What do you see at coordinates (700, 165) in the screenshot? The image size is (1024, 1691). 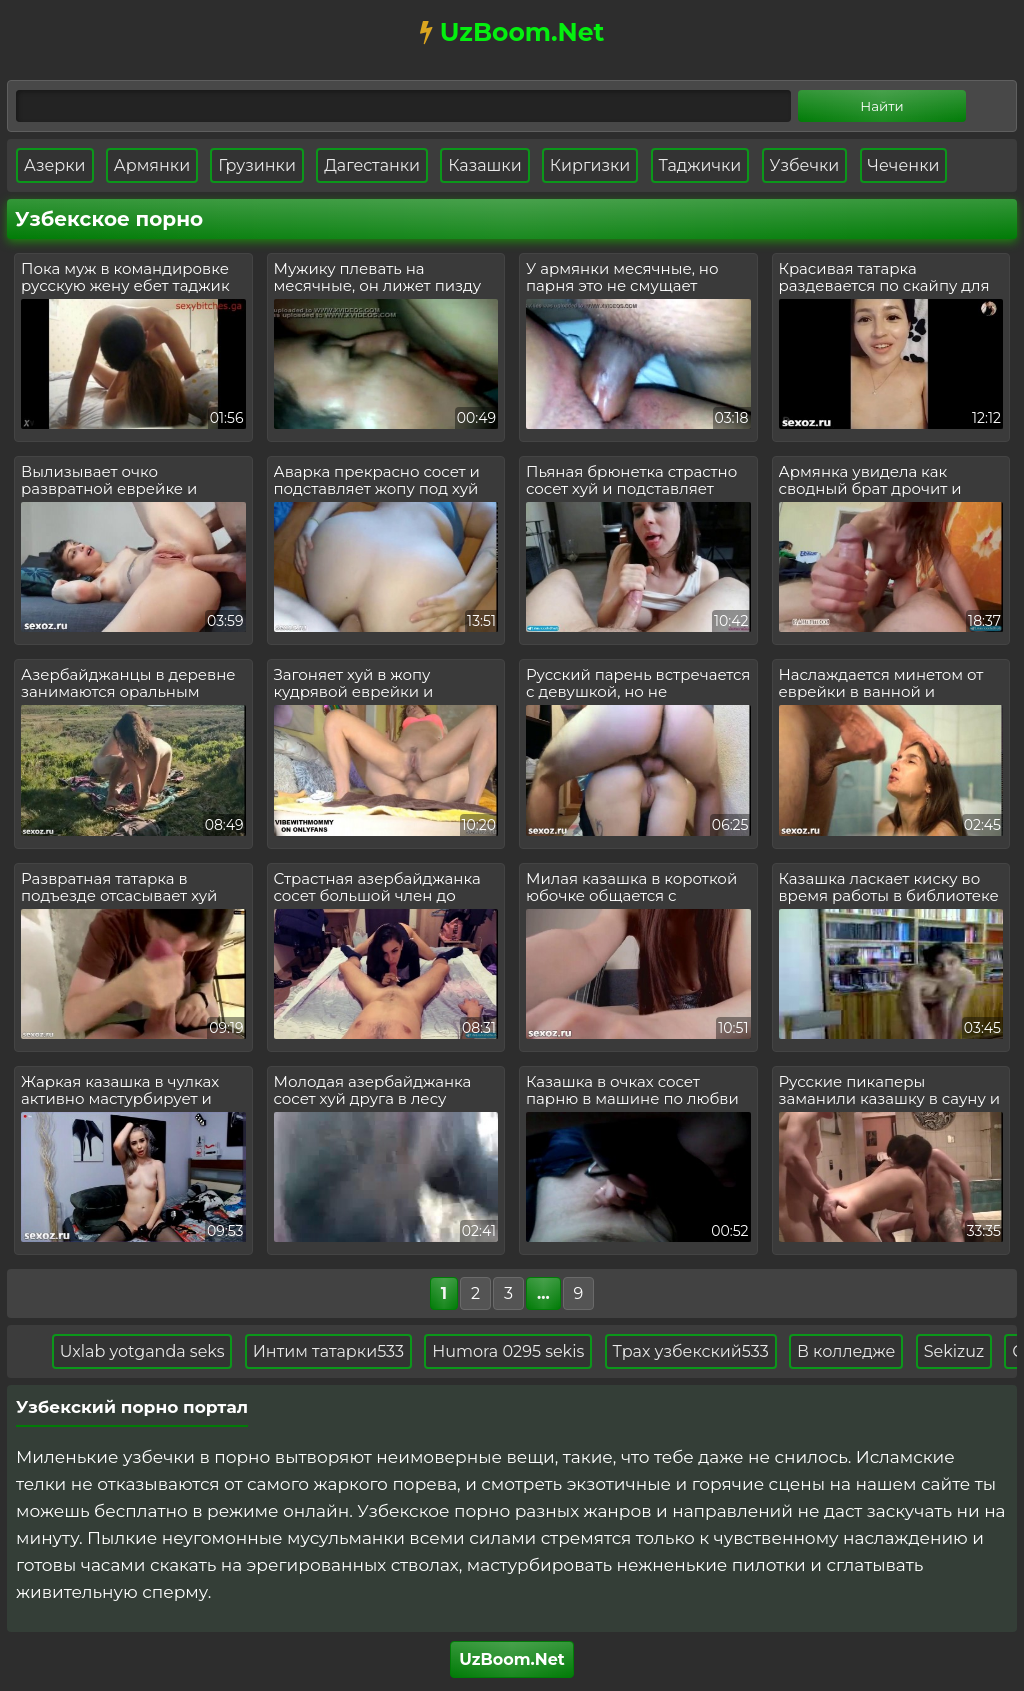 I see `Таджички` at bounding box center [700, 165].